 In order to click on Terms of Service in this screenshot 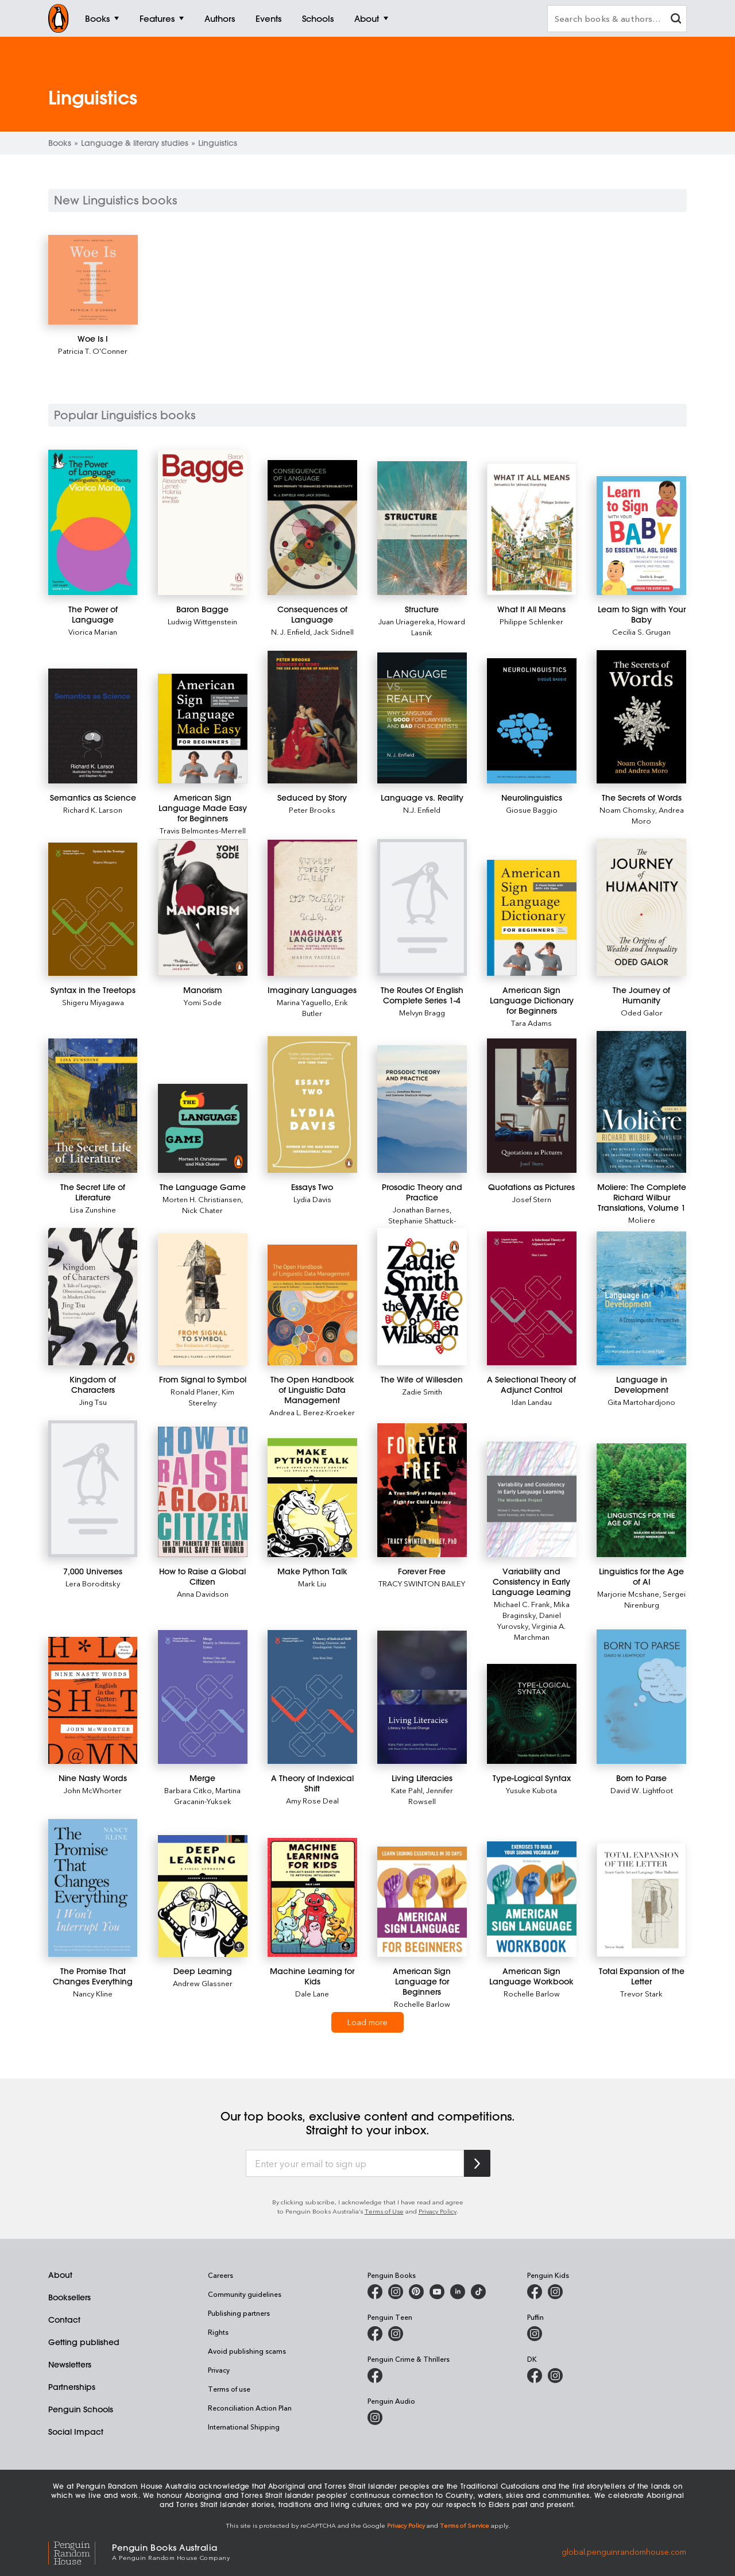, I will do `click(464, 2525)`.